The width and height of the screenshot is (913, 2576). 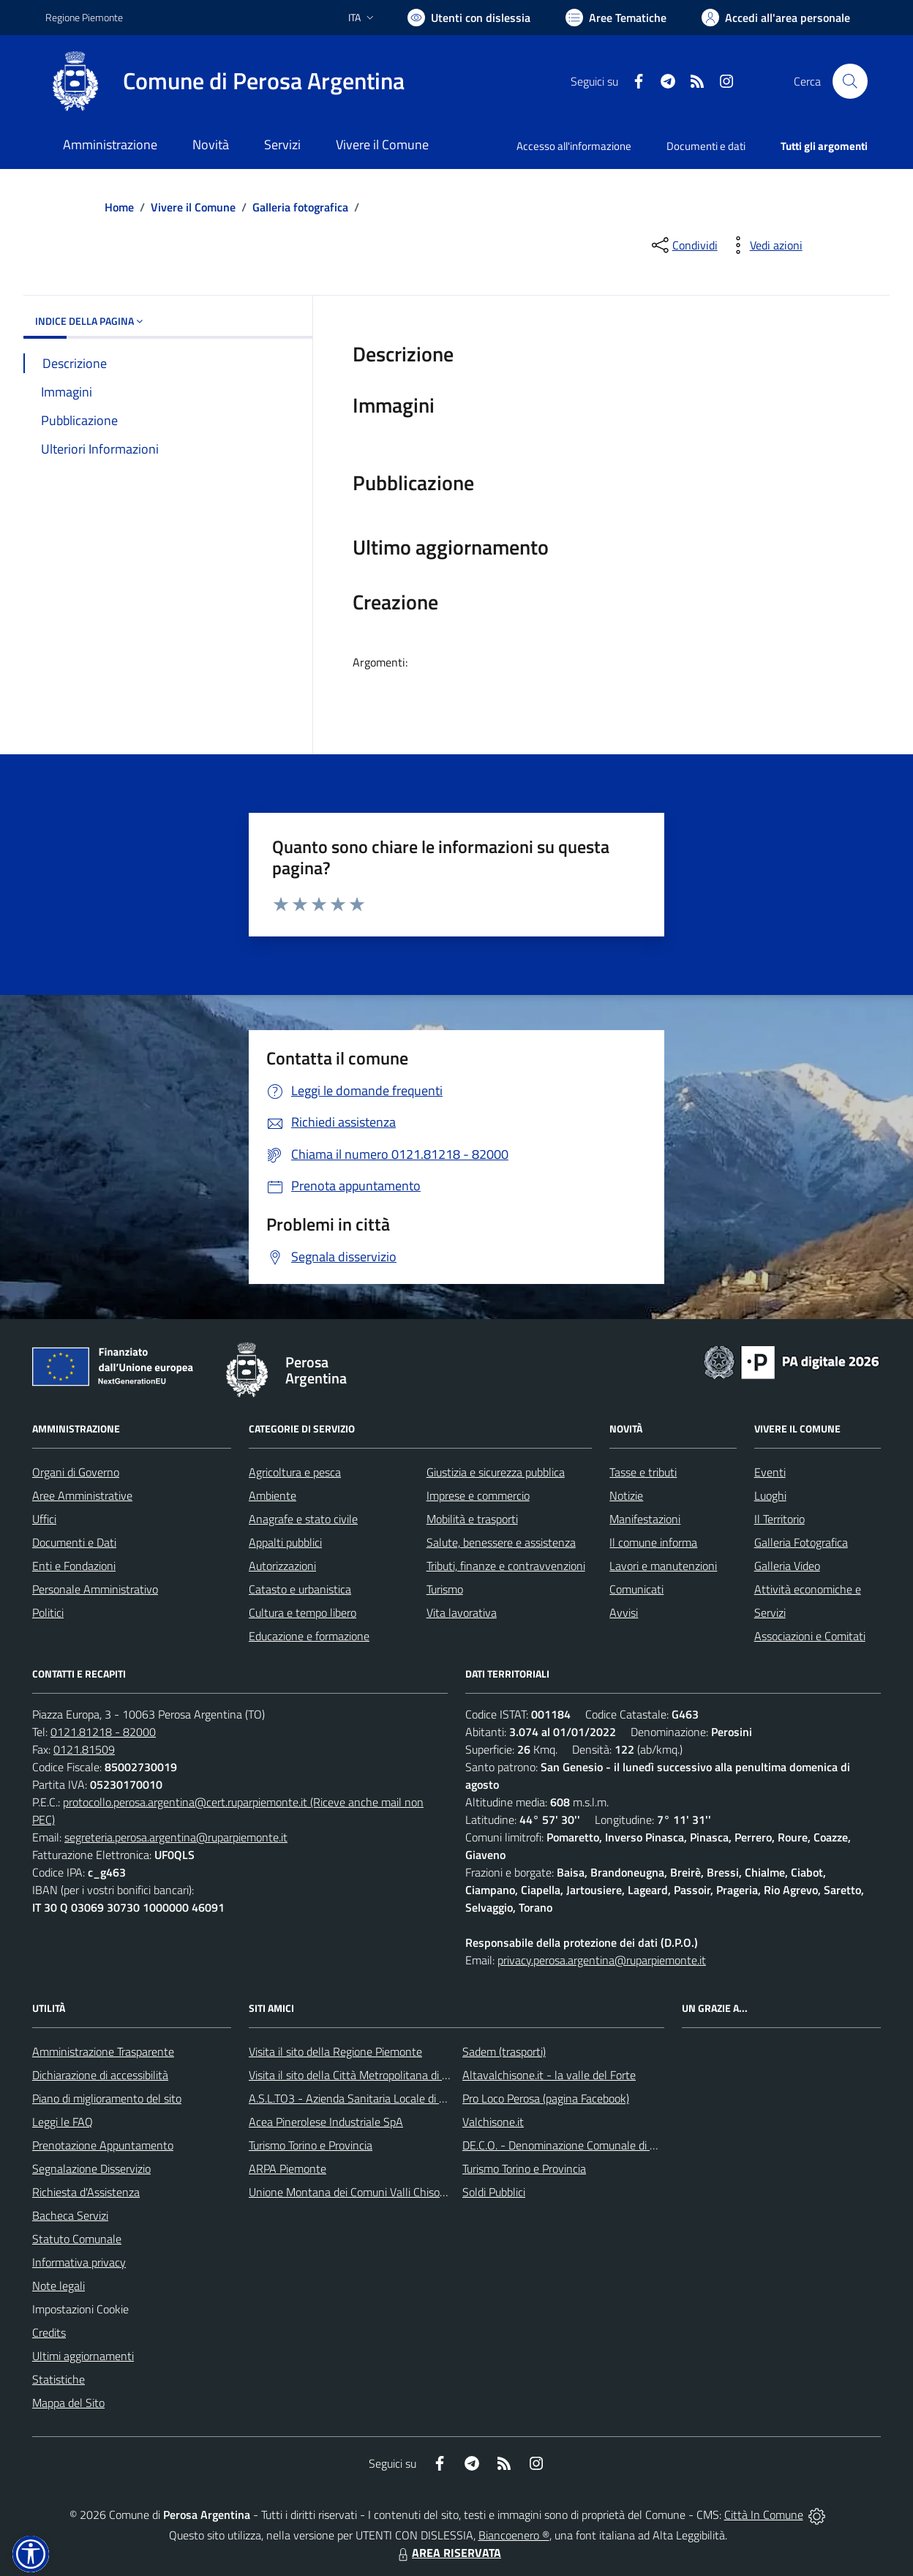 What do you see at coordinates (616, 17) in the screenshot?
I see `[Vai a Aree Tematiche]` at bounding box center [616, 17].